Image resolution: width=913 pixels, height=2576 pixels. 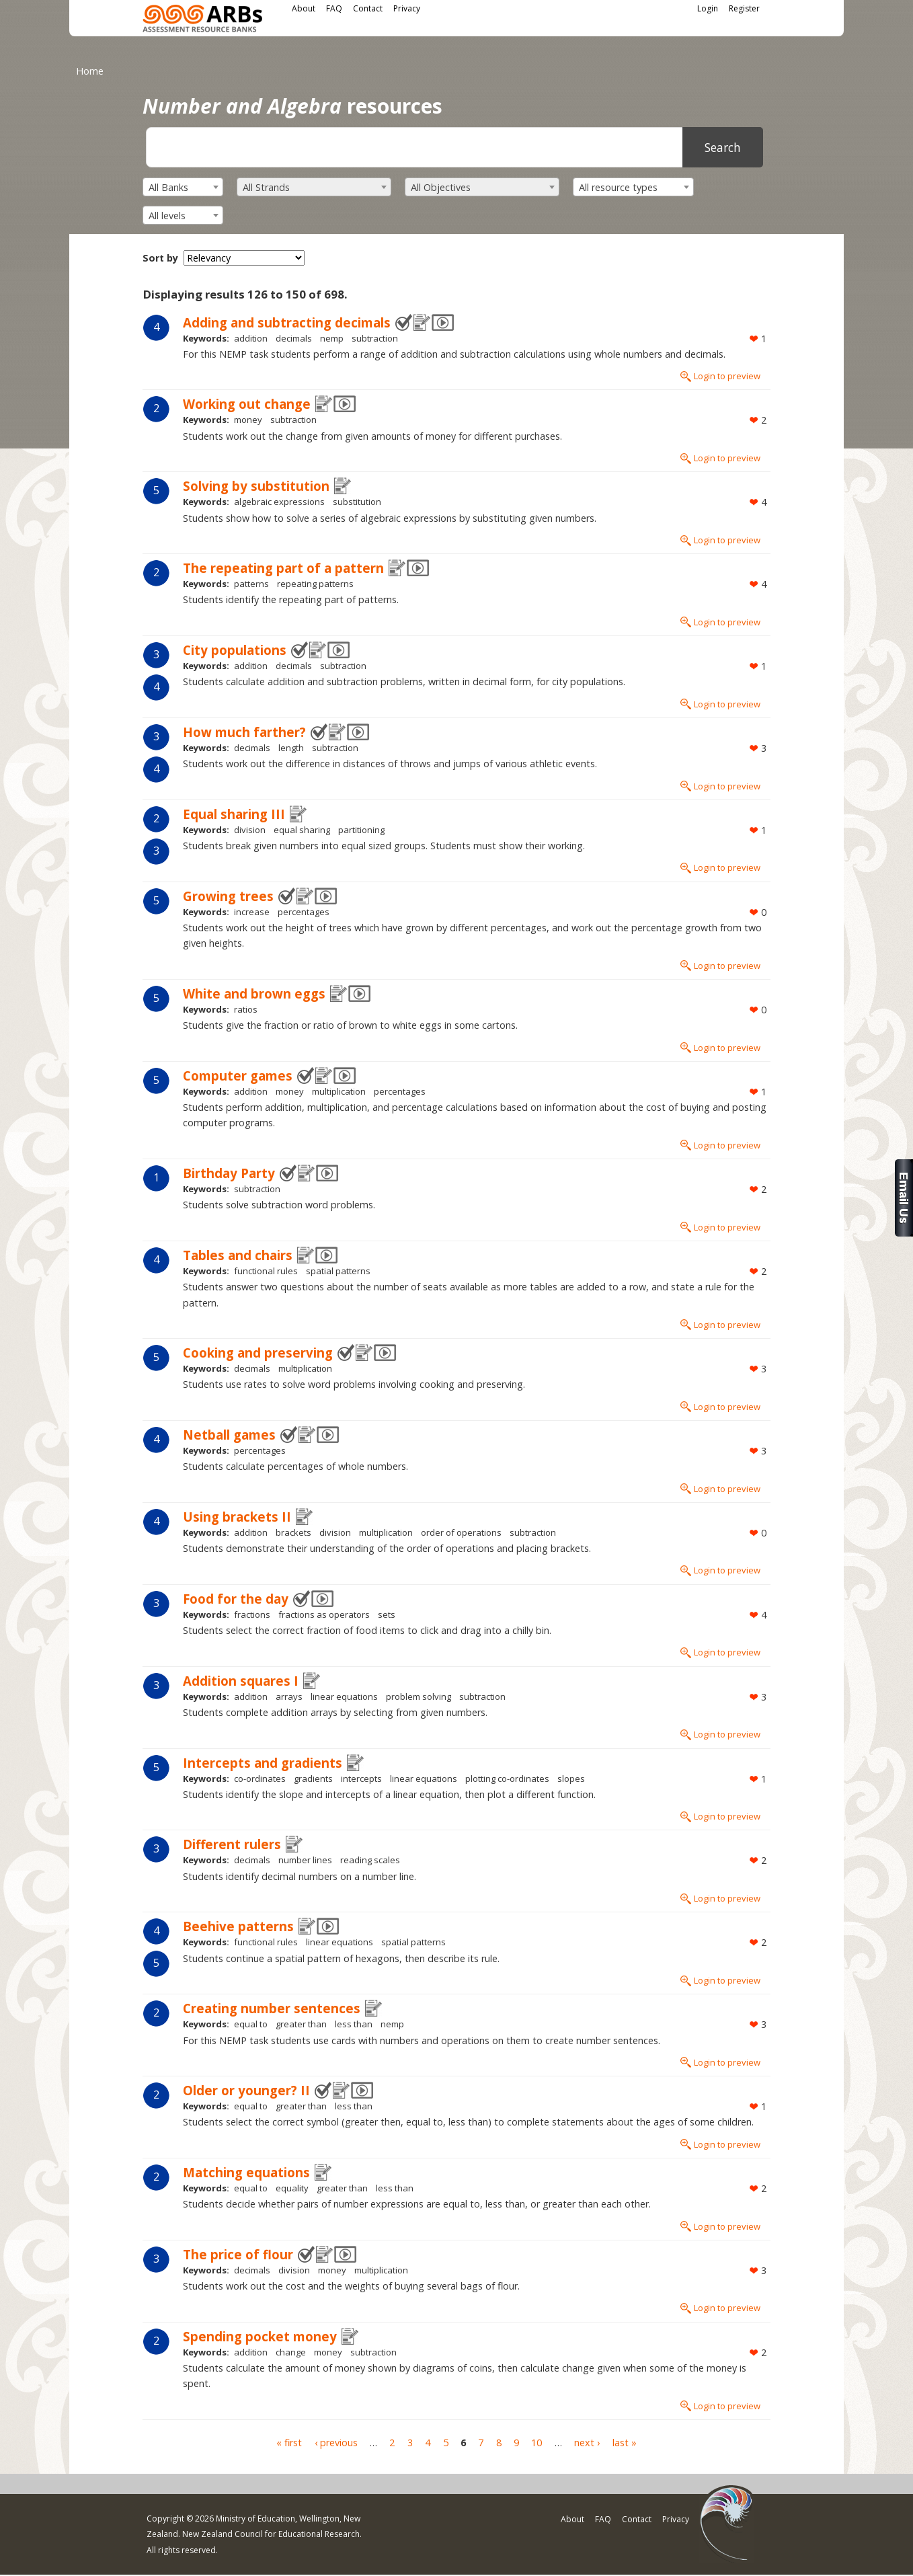 What do you see at coordinates (244, 732) in the screenshot?
I see `How much farther?` at bounding box center [244, 732].